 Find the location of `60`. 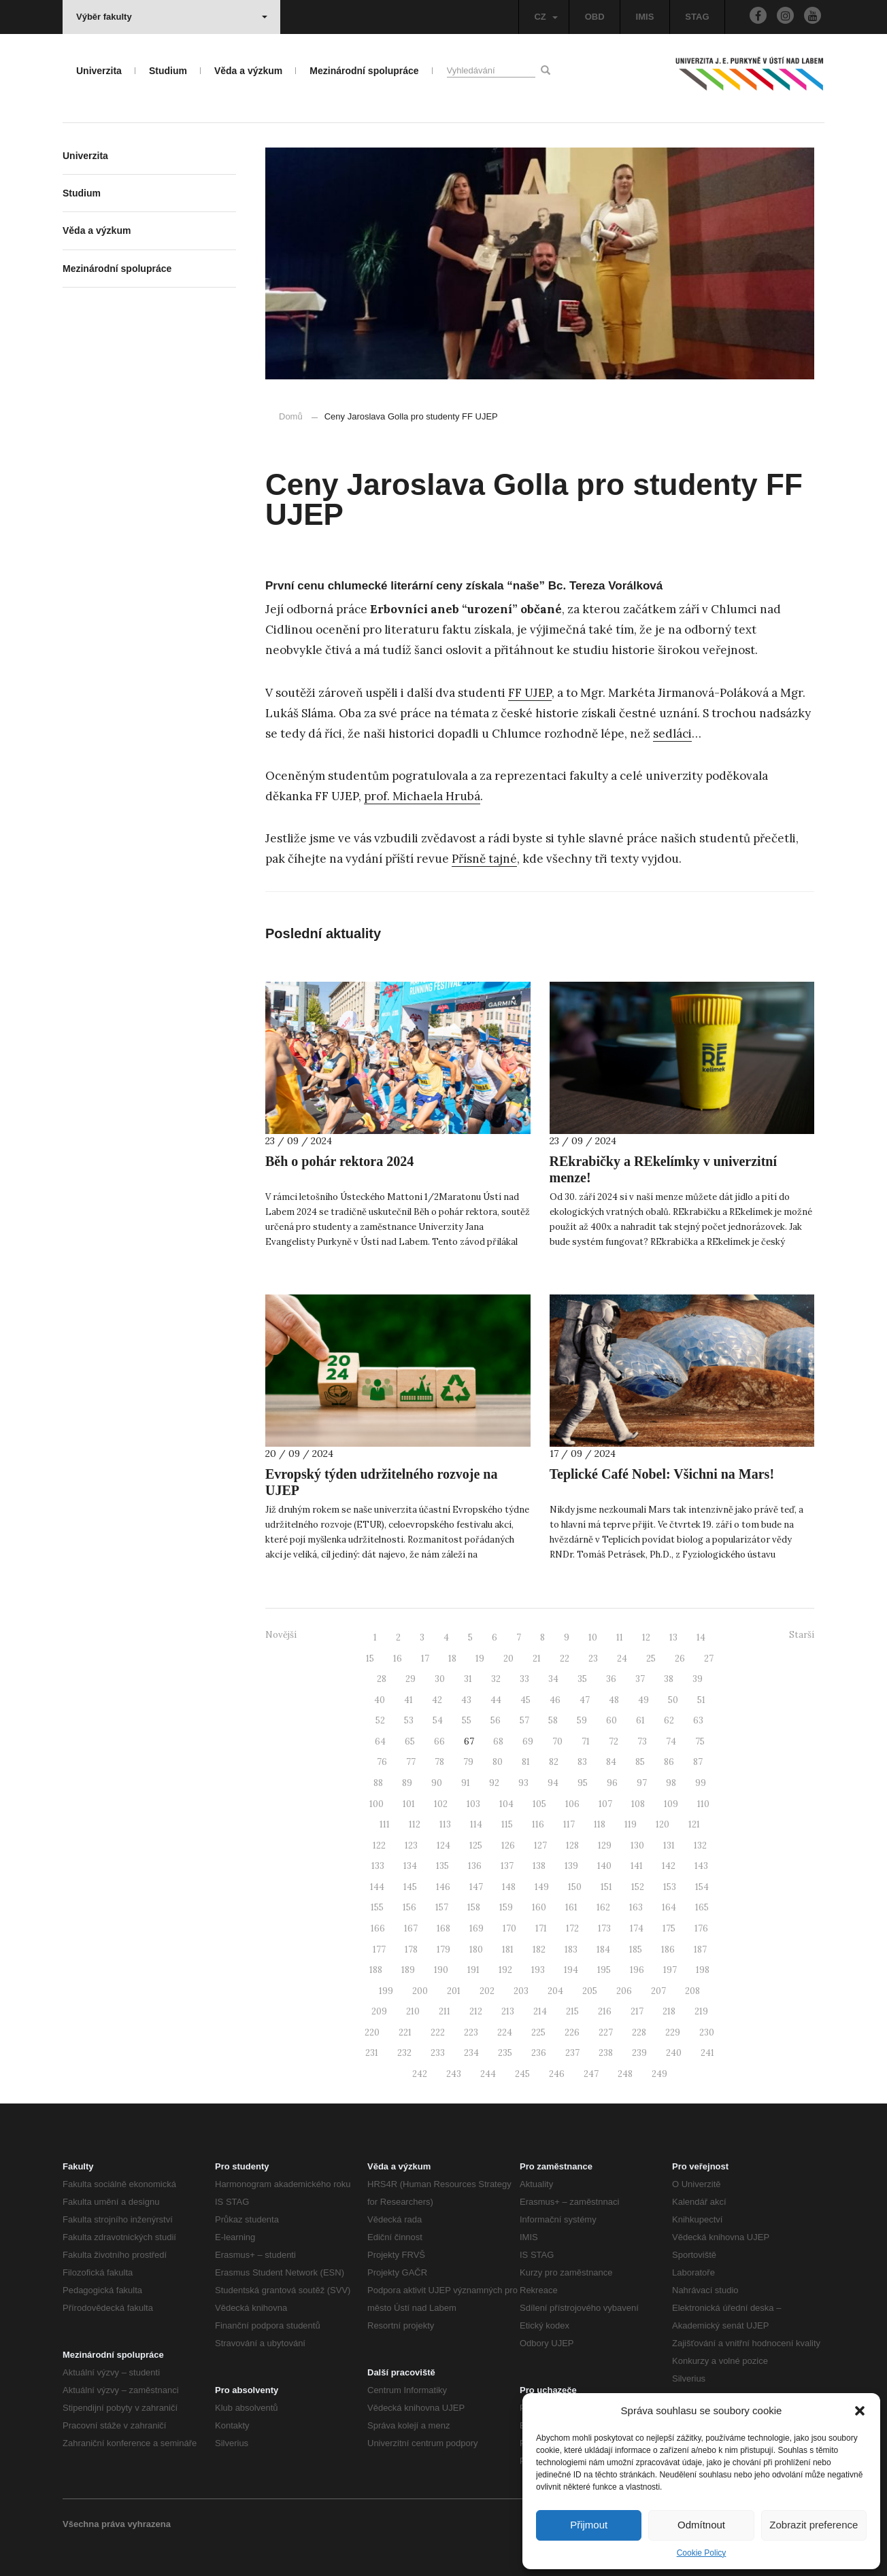

60 is located at coordinates (611, 1720).